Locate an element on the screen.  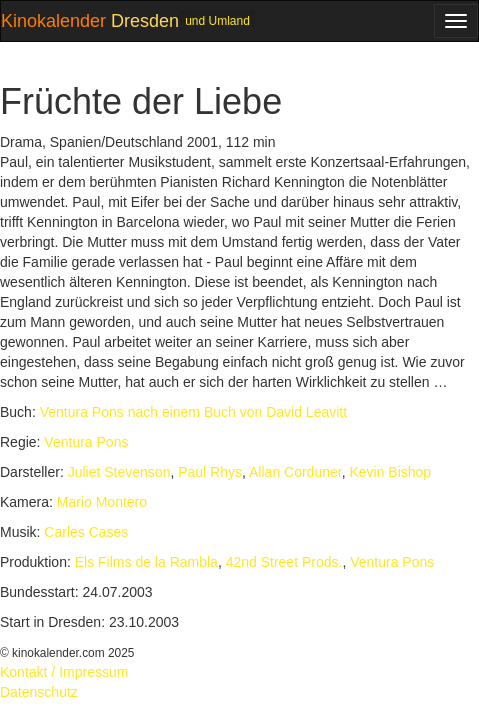
Ventura Pons nach einem Buch von David Leavitt is located at coordinates (193, 412).